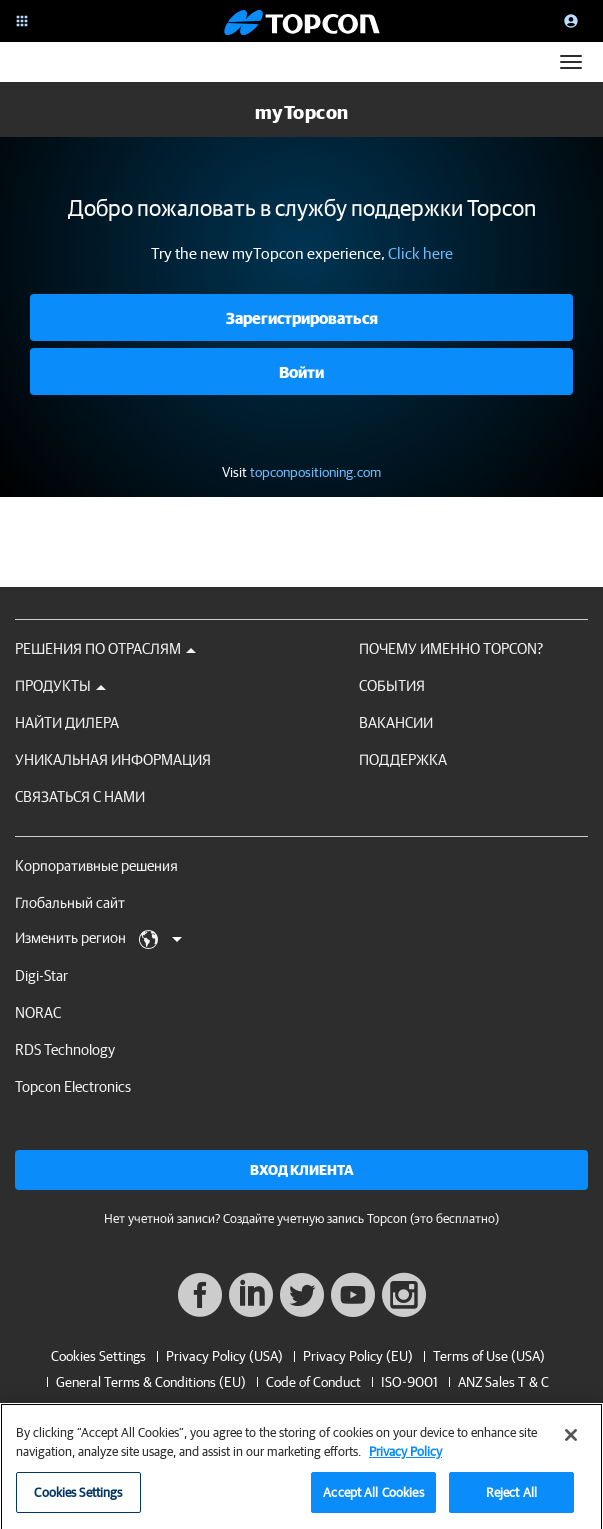 The height and width of the screenshot is (1529, 603). What do you see at coordinates (38, 1012) in the screenshot?
I see `NORAC` at bounding box center [38, 1012].